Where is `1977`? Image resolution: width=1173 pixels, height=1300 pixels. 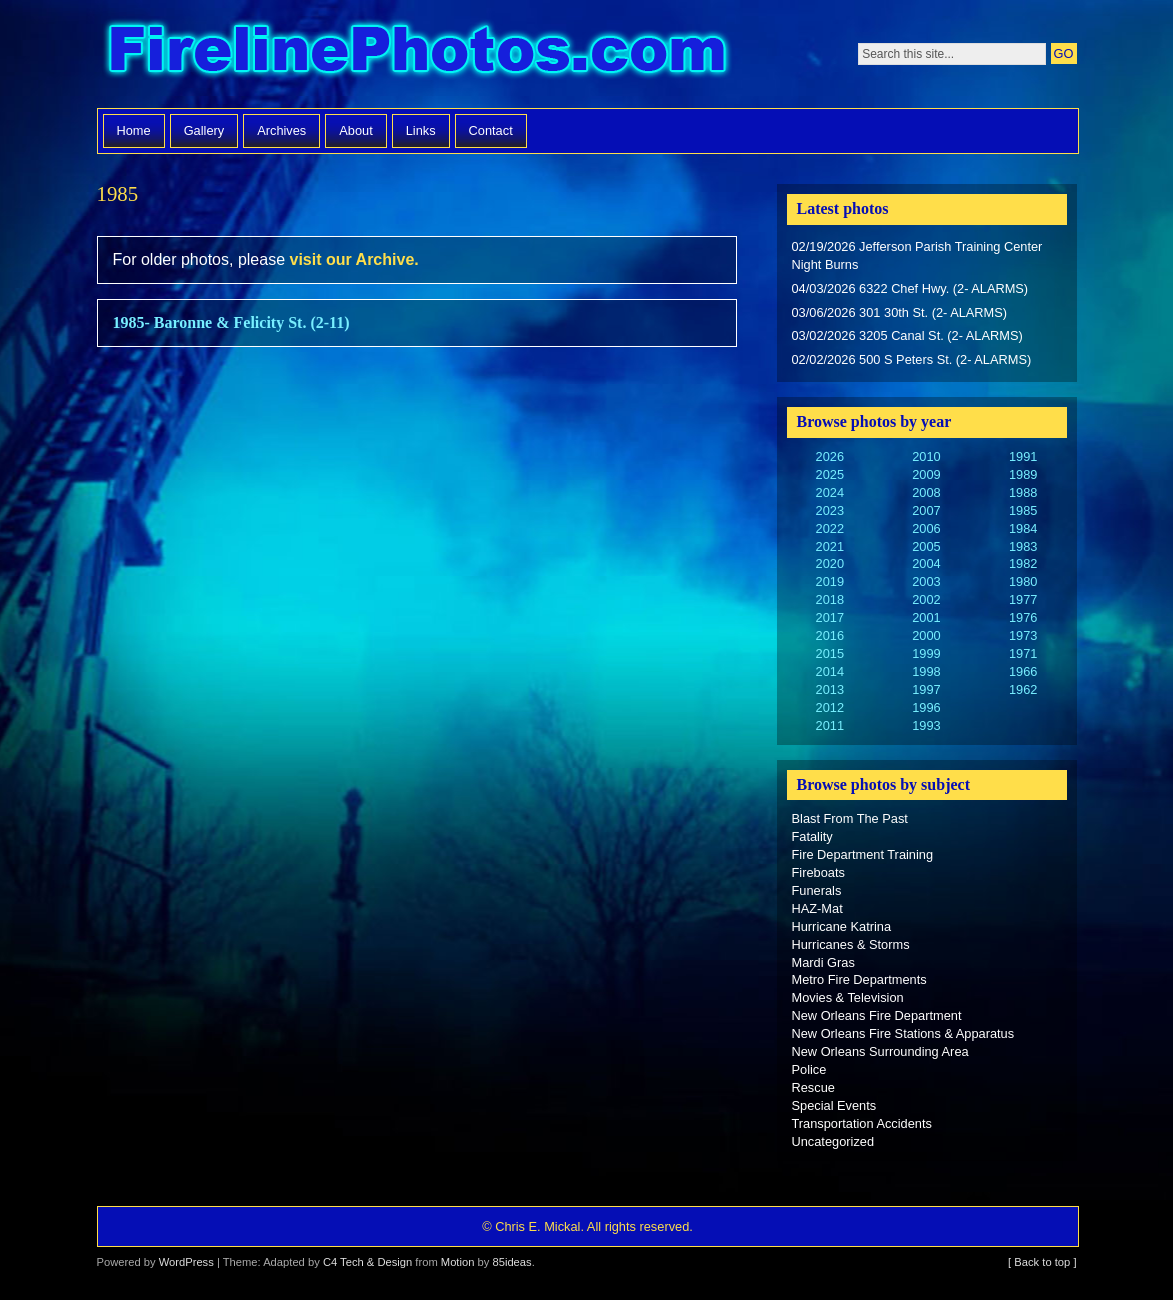 1977 is located at coordinates (1023, 599).